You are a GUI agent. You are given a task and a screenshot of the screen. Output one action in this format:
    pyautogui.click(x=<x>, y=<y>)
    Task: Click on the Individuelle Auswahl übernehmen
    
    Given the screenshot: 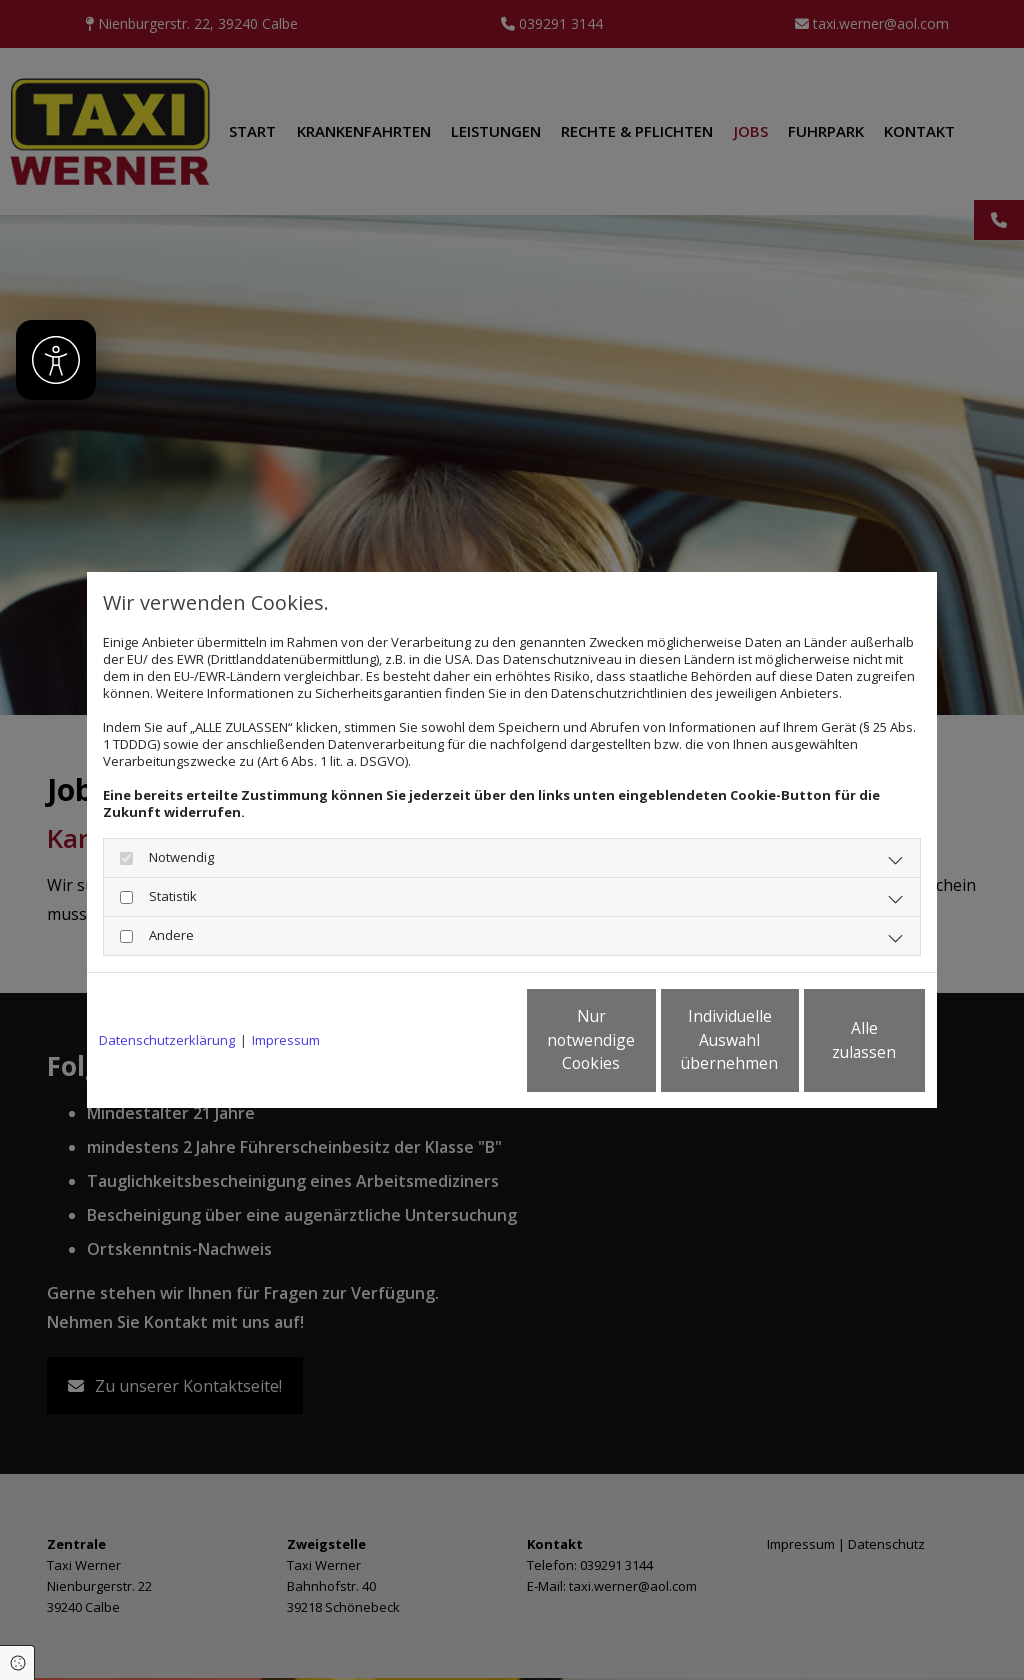 What is the action you would take?
    pyautogui.click(x=643, y=1041)
    